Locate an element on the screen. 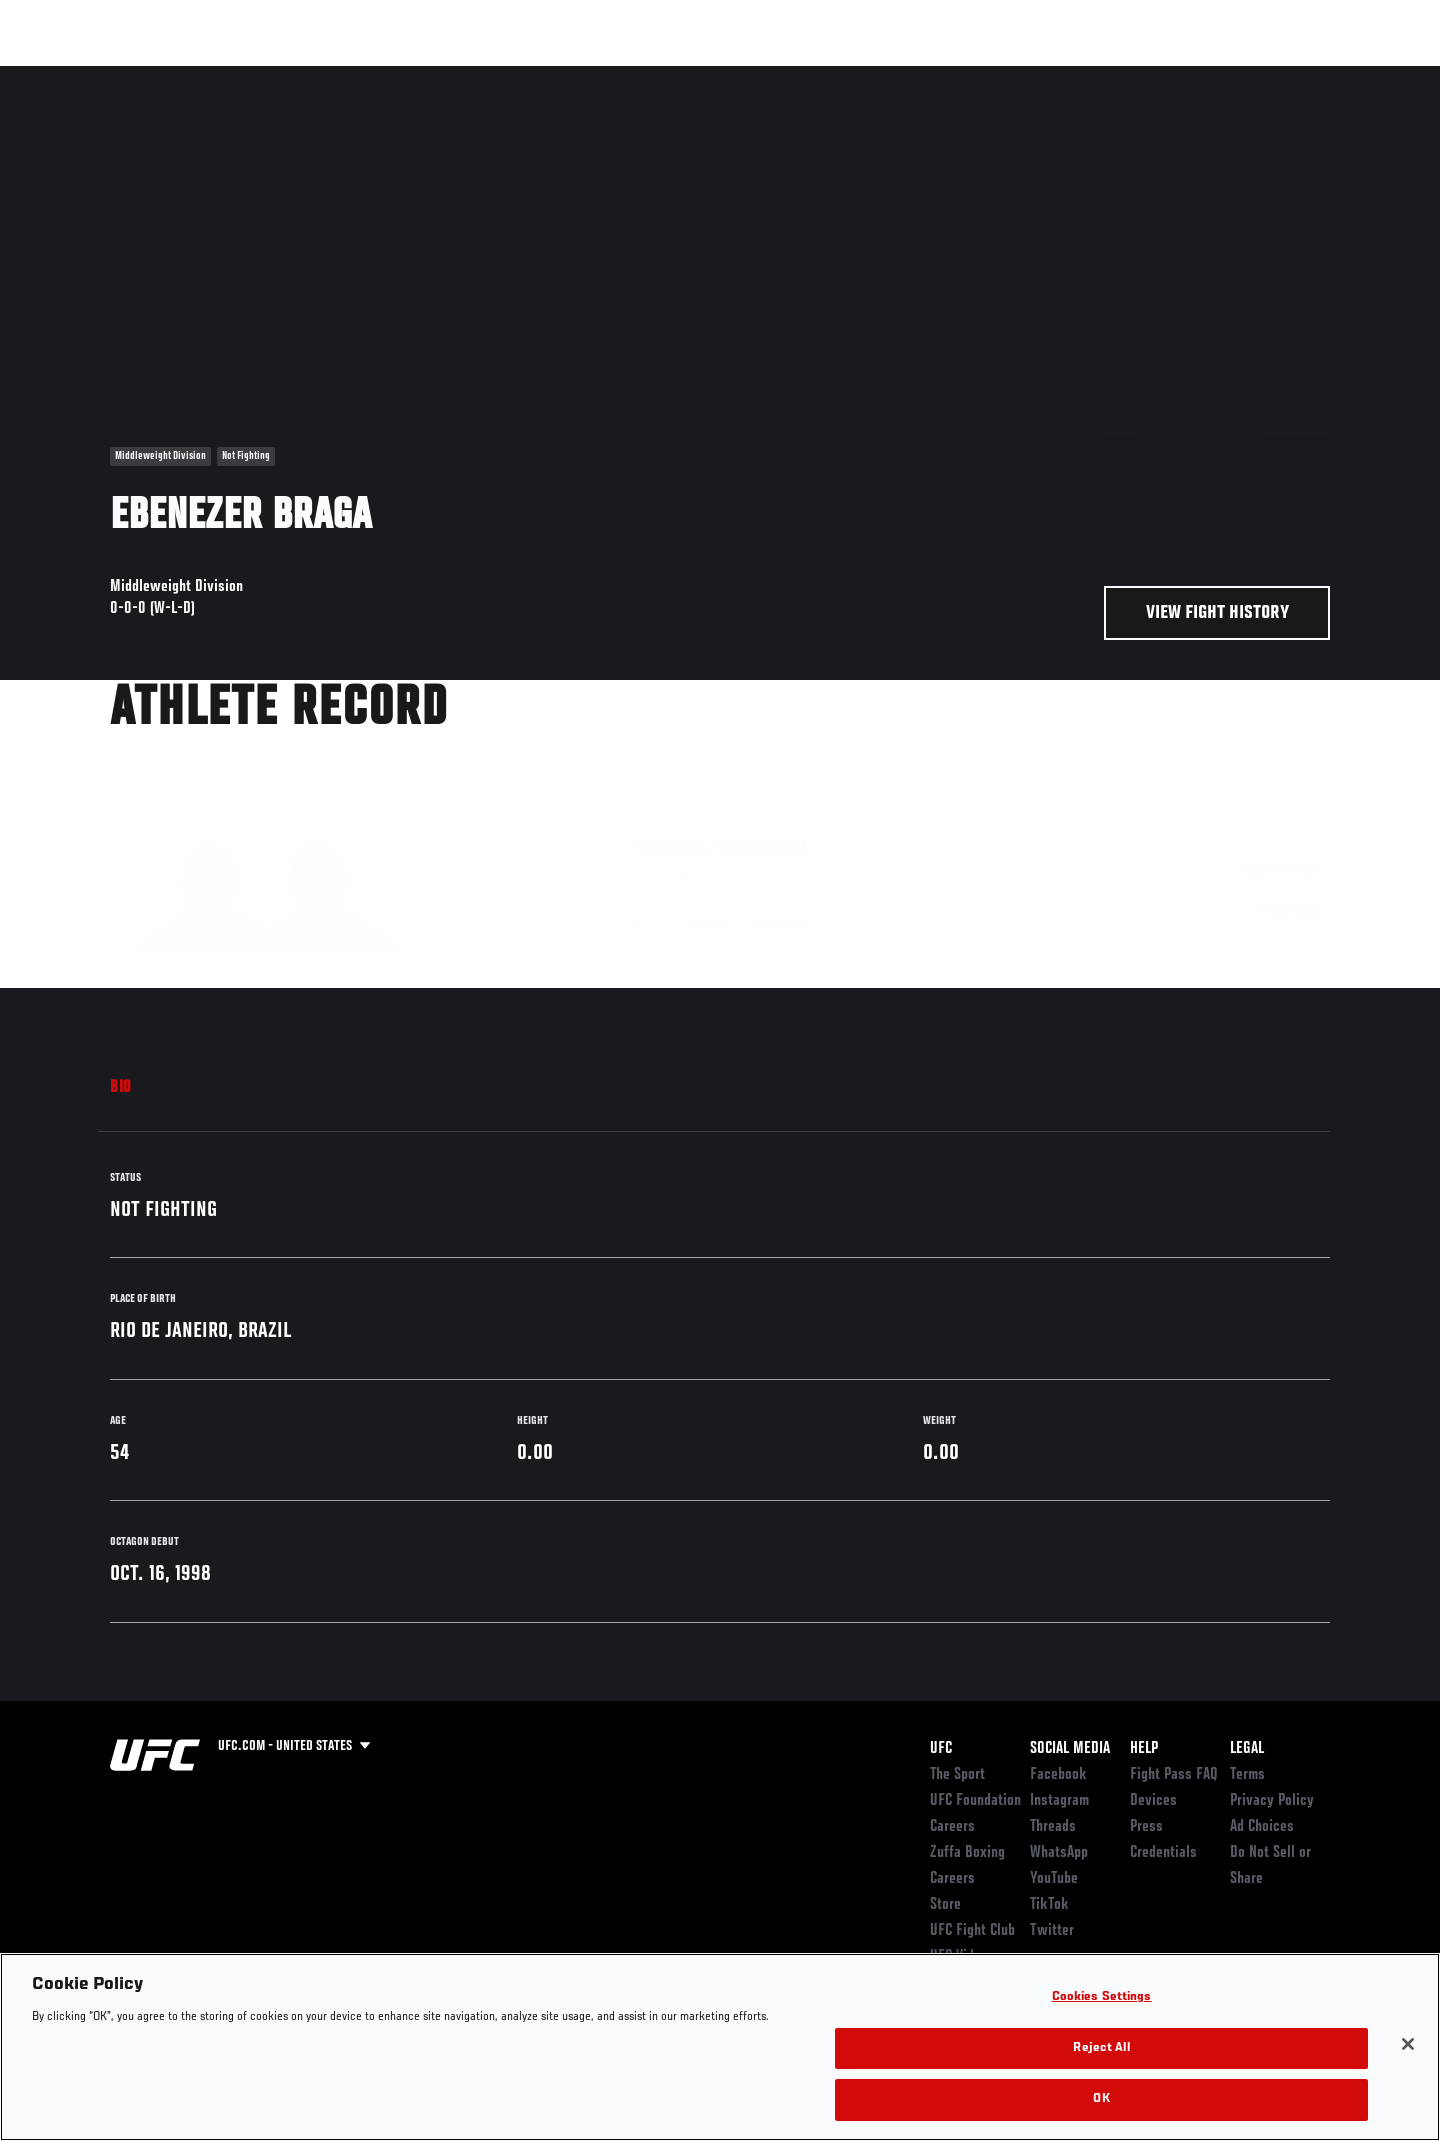 This screenshot has height=2141, width=1440. [Close] is located at coordinates (1408, 2044).